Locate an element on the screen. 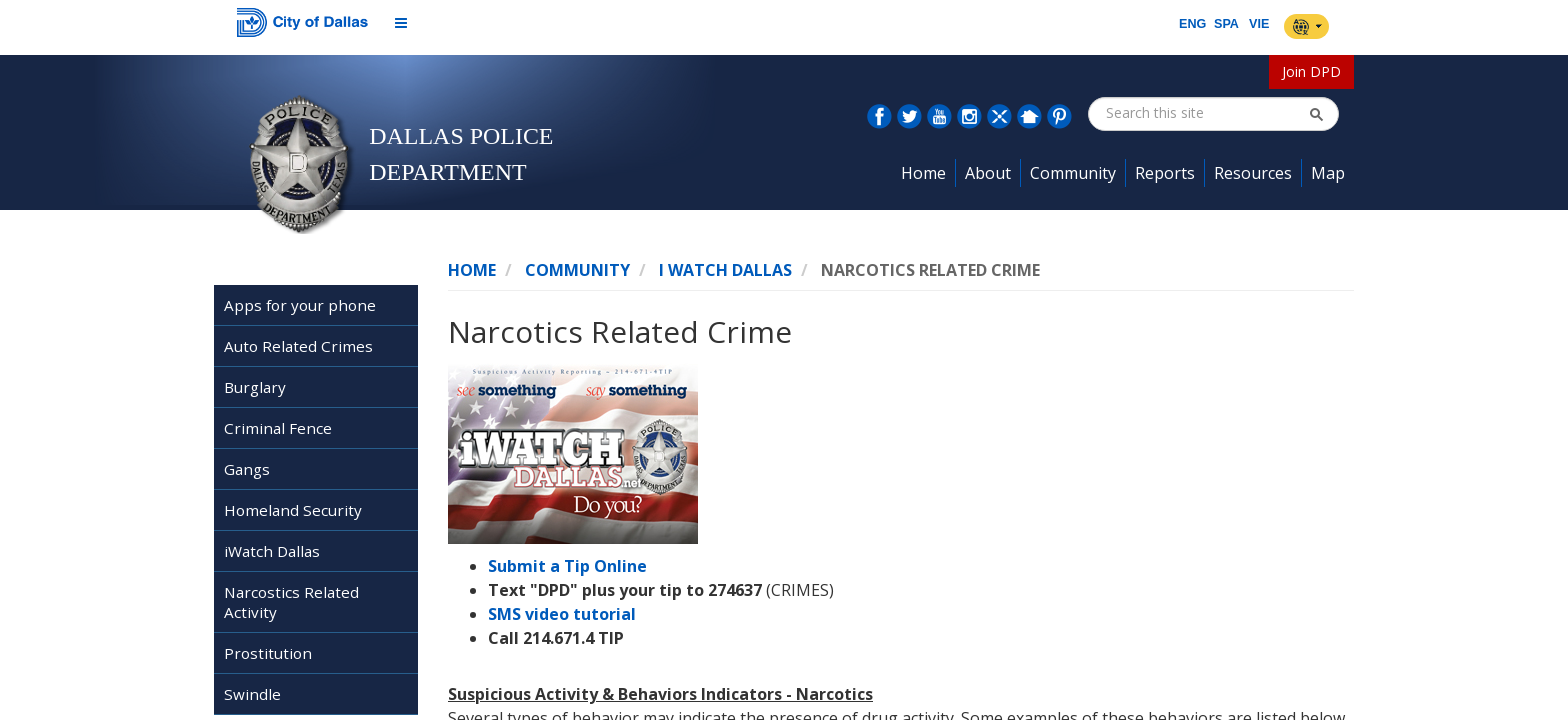  Narcostics Related Activity is located at coordinates (291, 602).